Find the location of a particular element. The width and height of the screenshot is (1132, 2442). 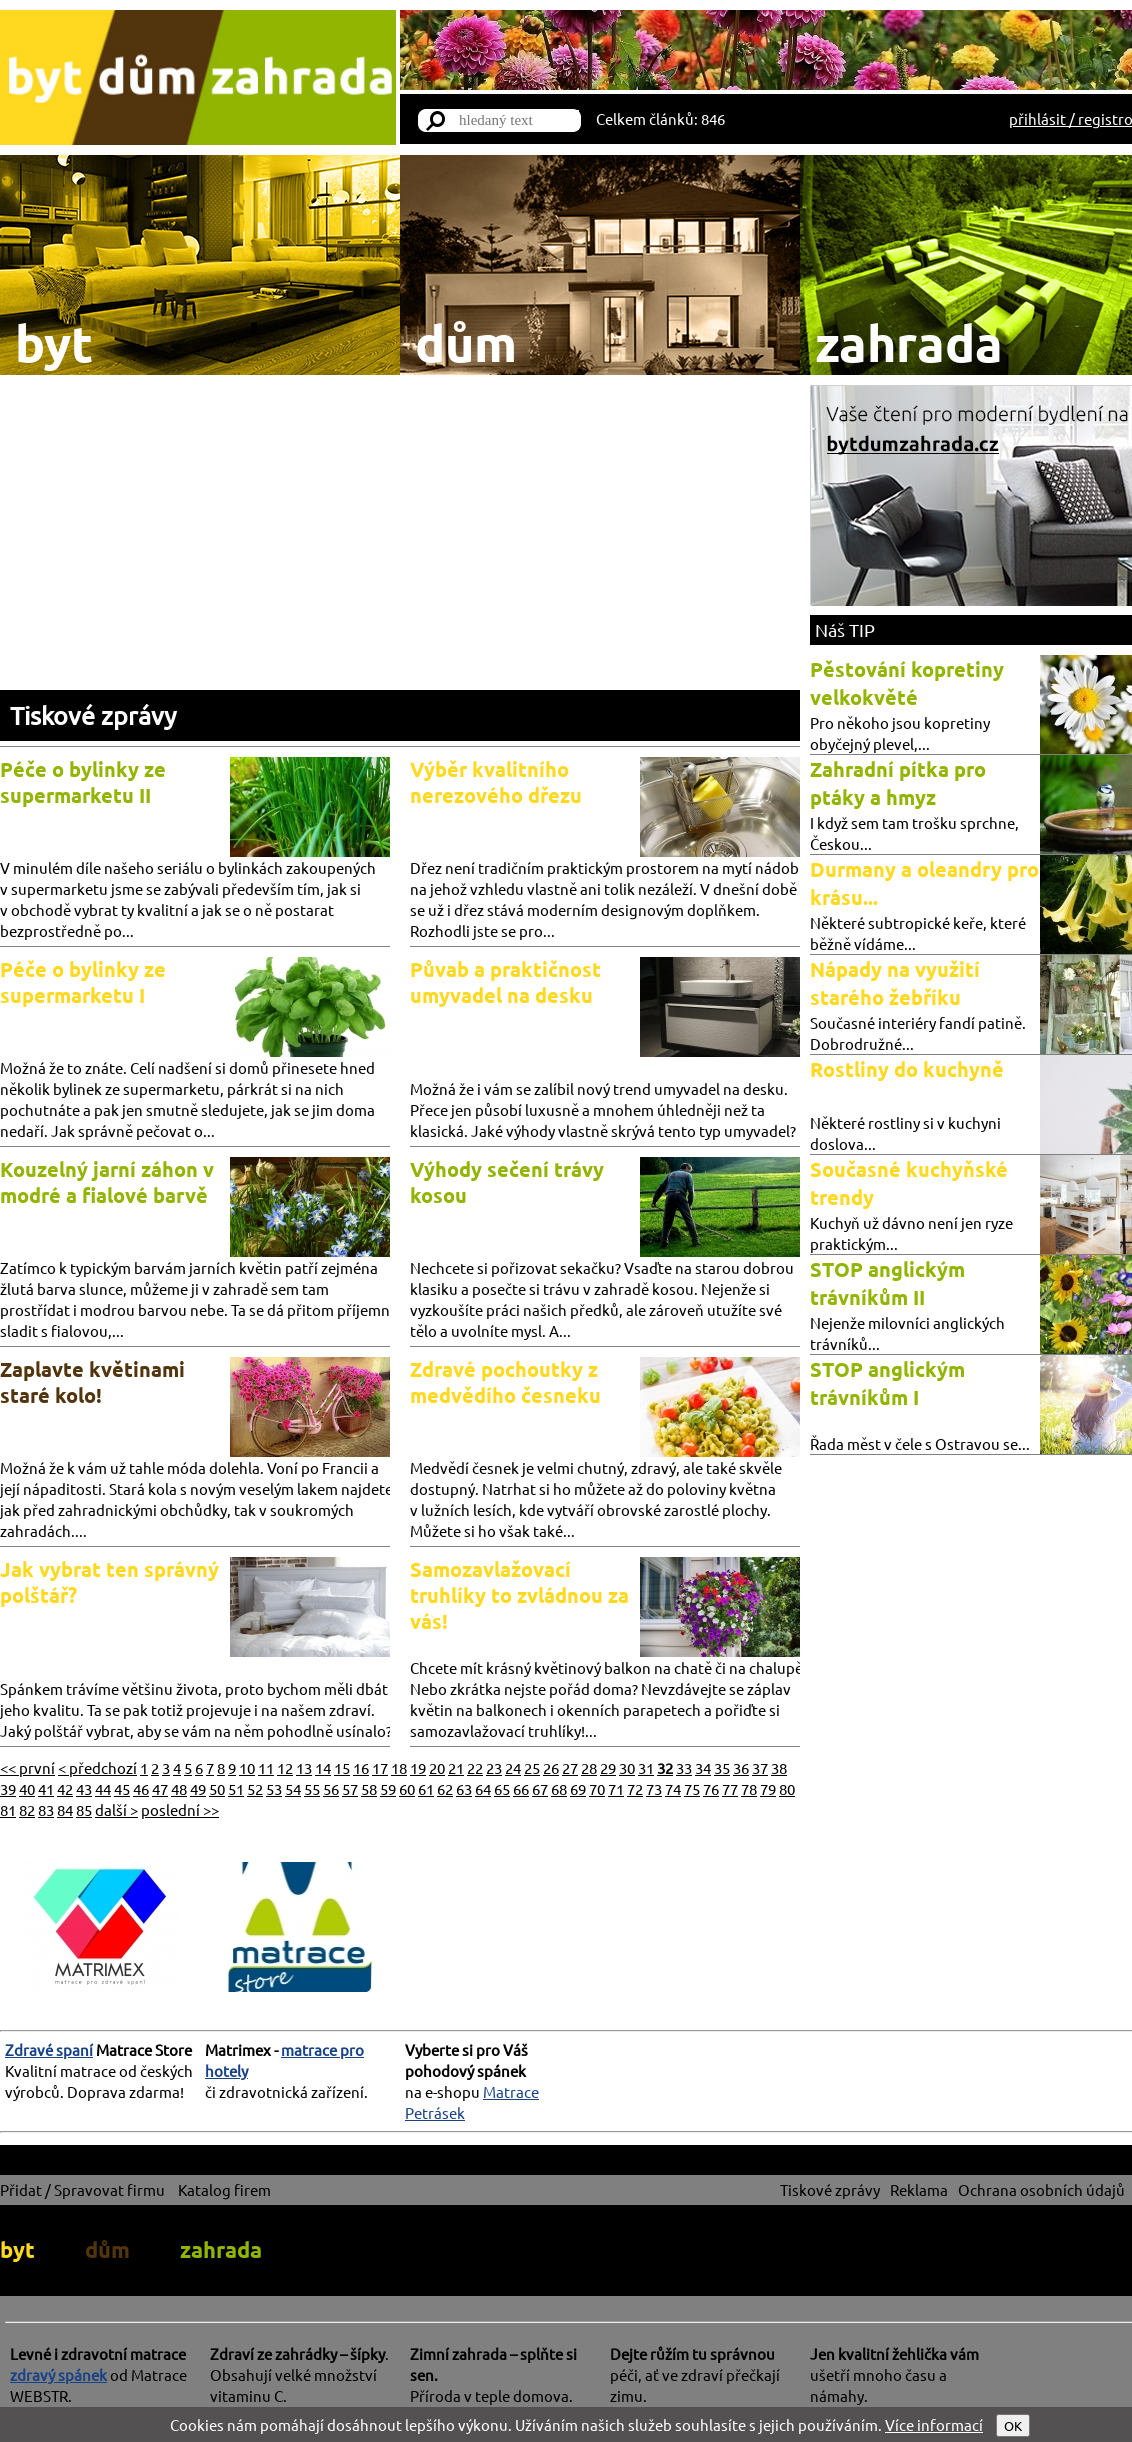

Přidat / Spravovat firmu is located at coordinates (82, 2189).